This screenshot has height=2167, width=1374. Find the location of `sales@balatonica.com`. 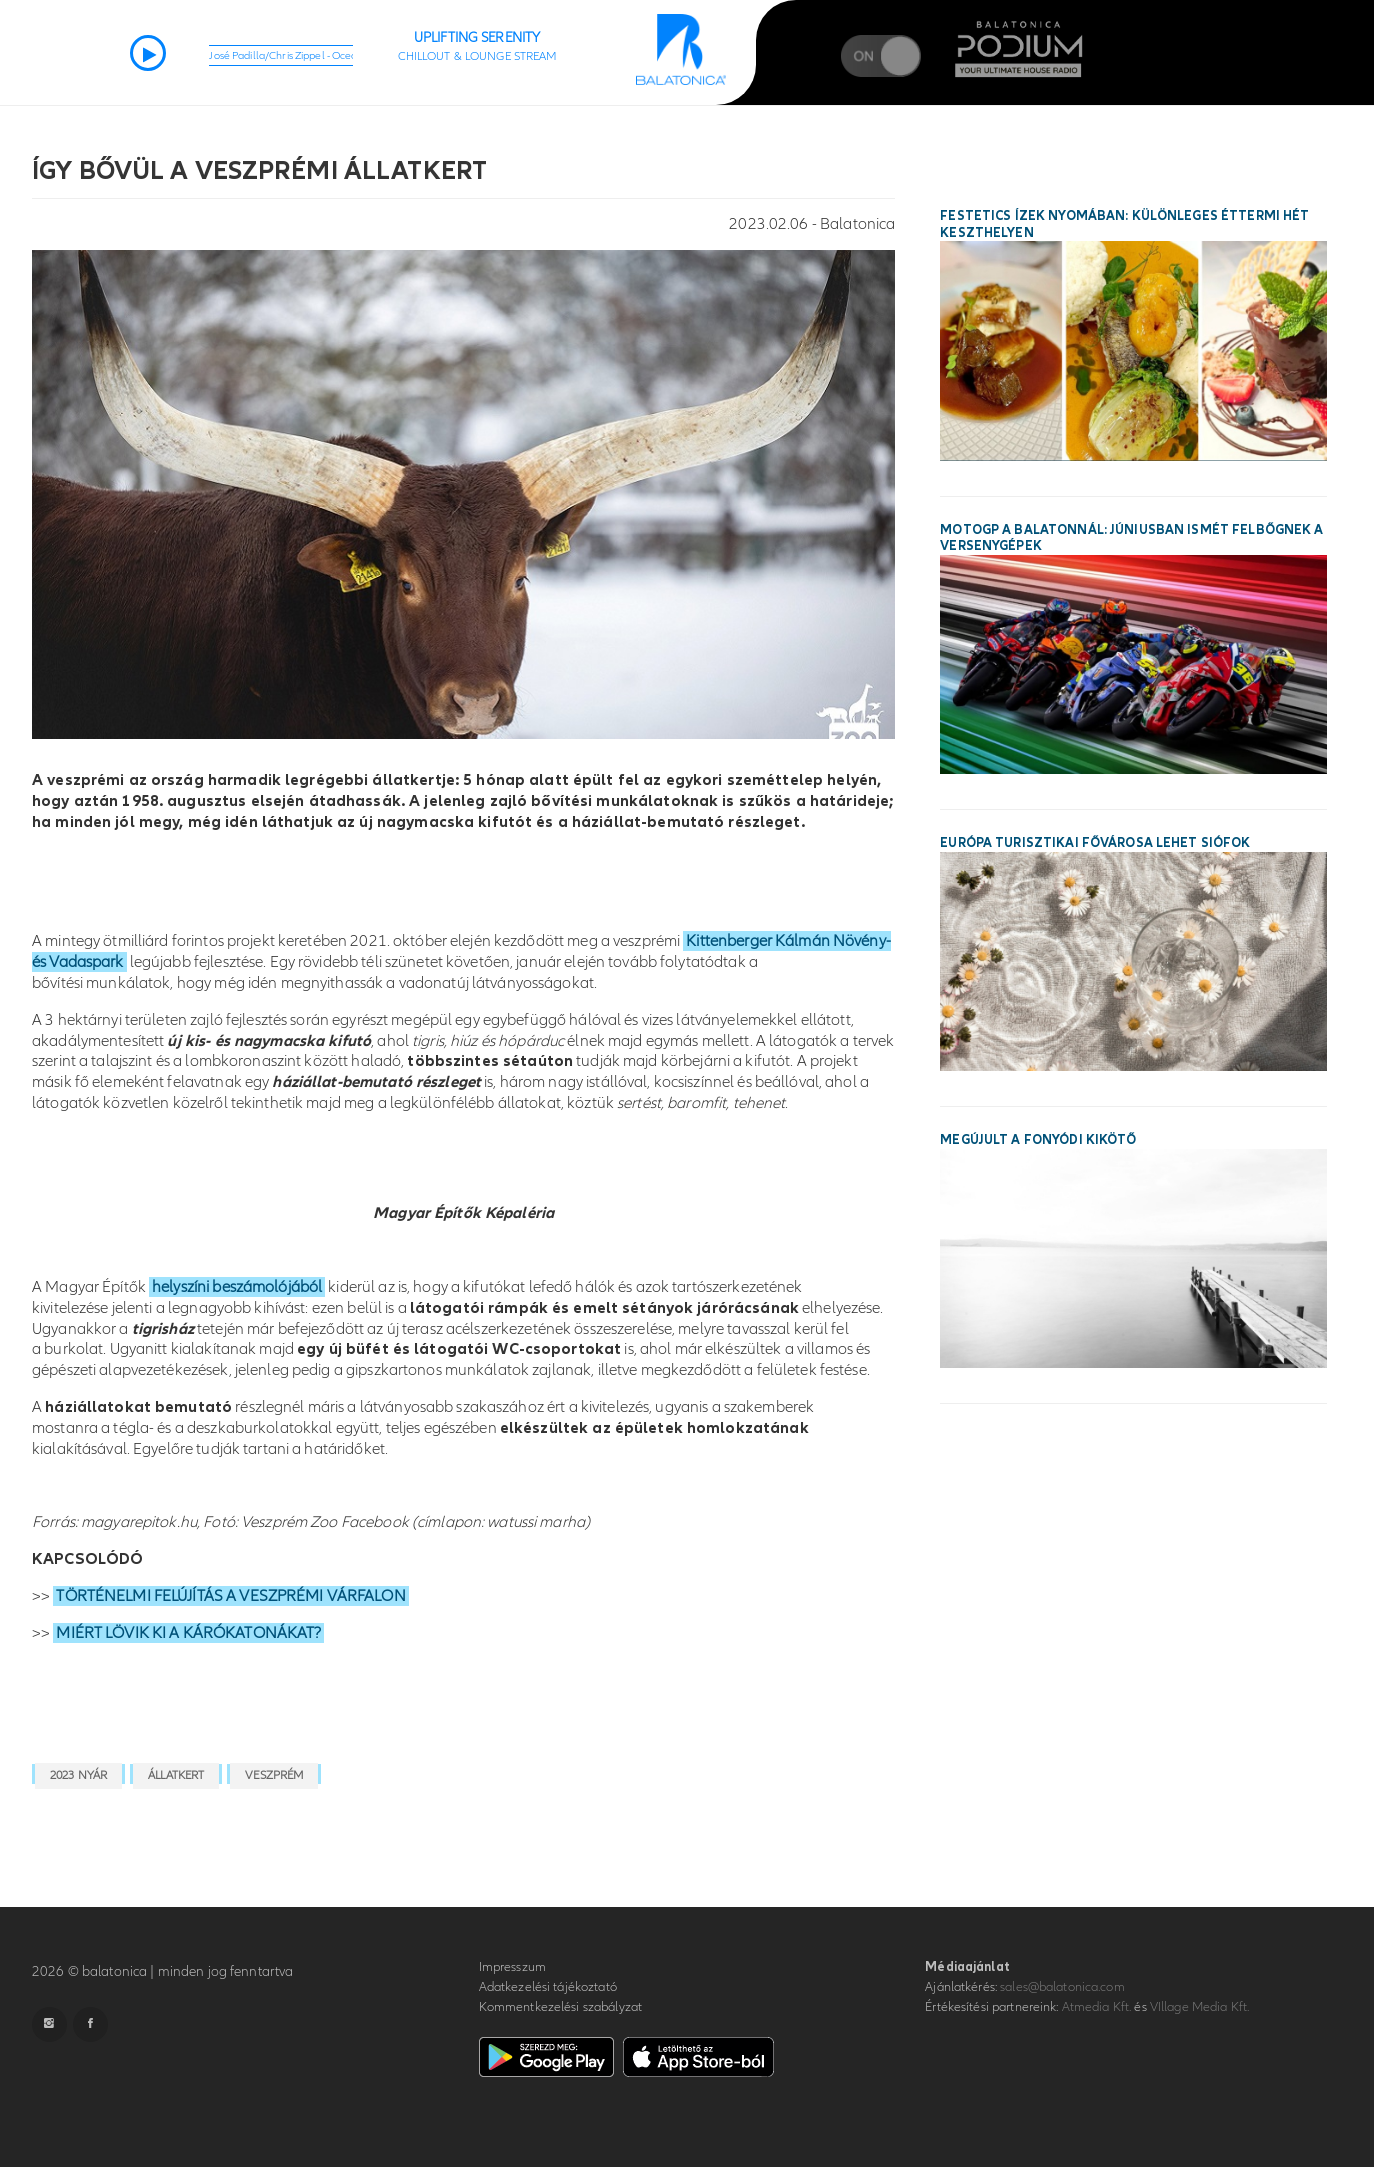

sales@balatonica.com is located at coordinates (1062, 1987).